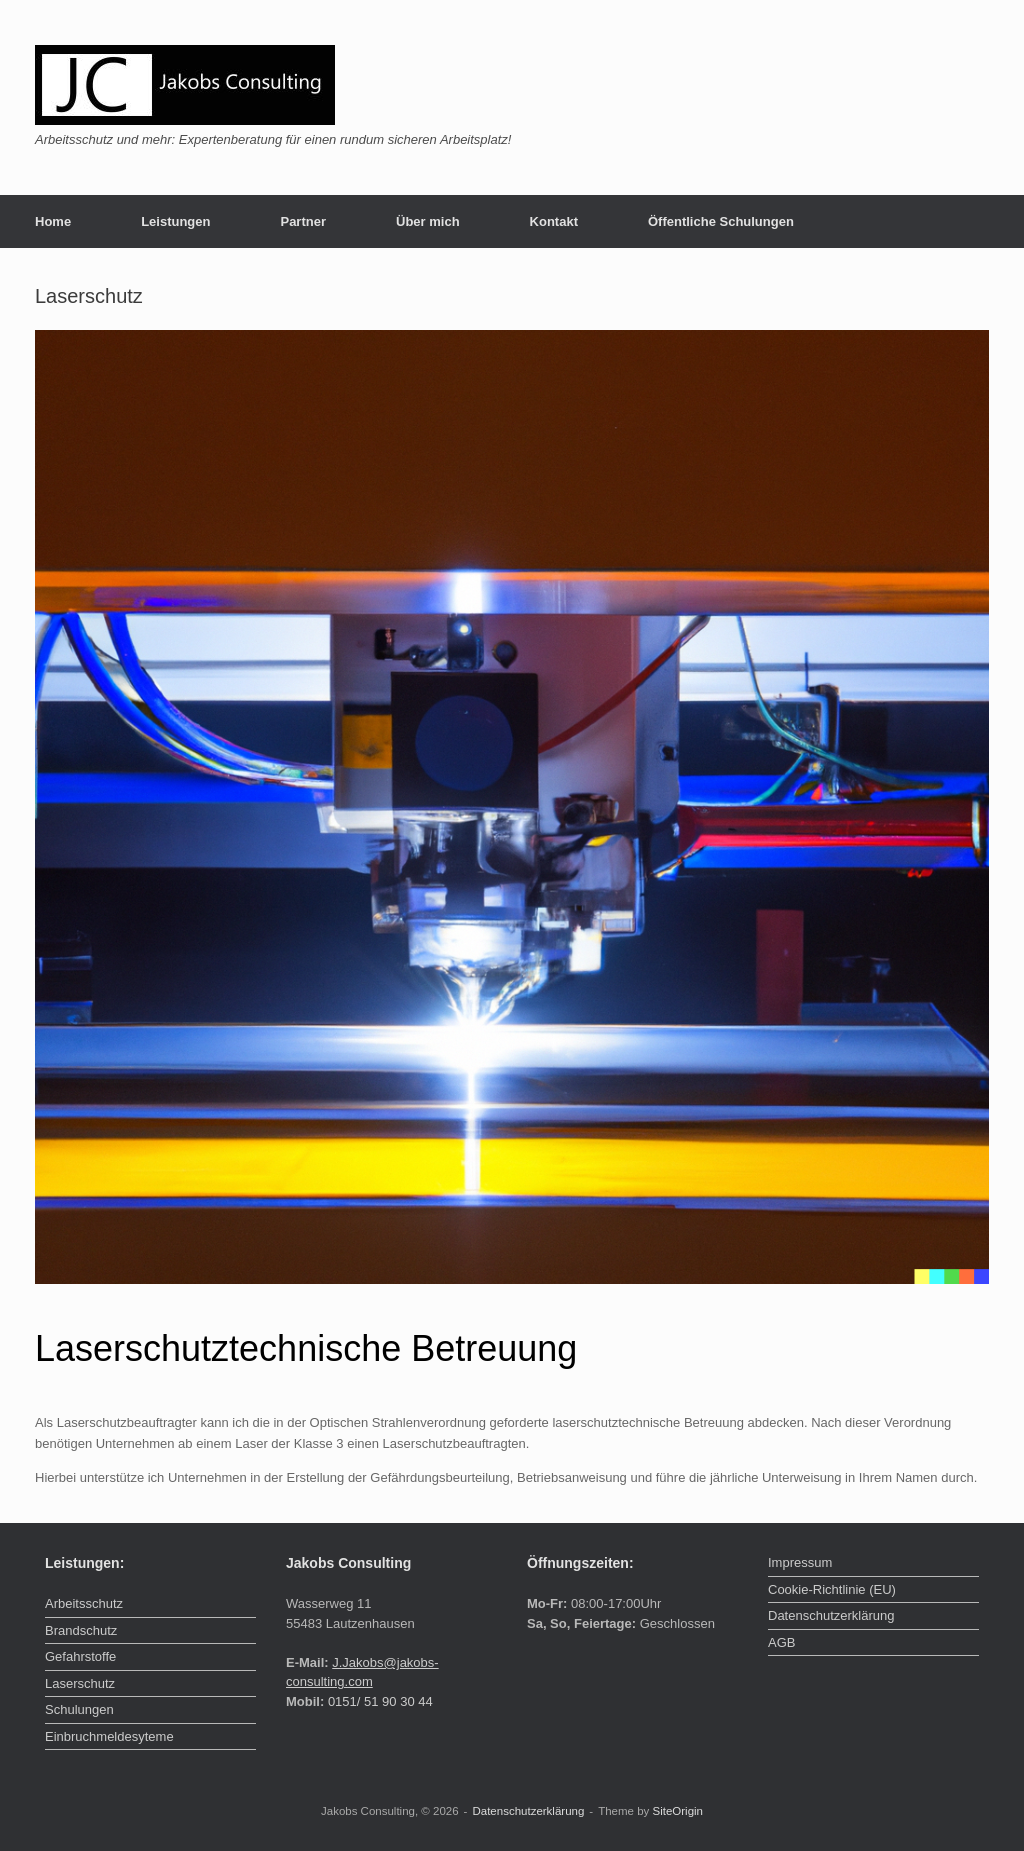 The width and height of the screenshot is (1024, 1851). Describe the element at coordinates (303, 221) in the screenshot. I see `Partner` at that location.